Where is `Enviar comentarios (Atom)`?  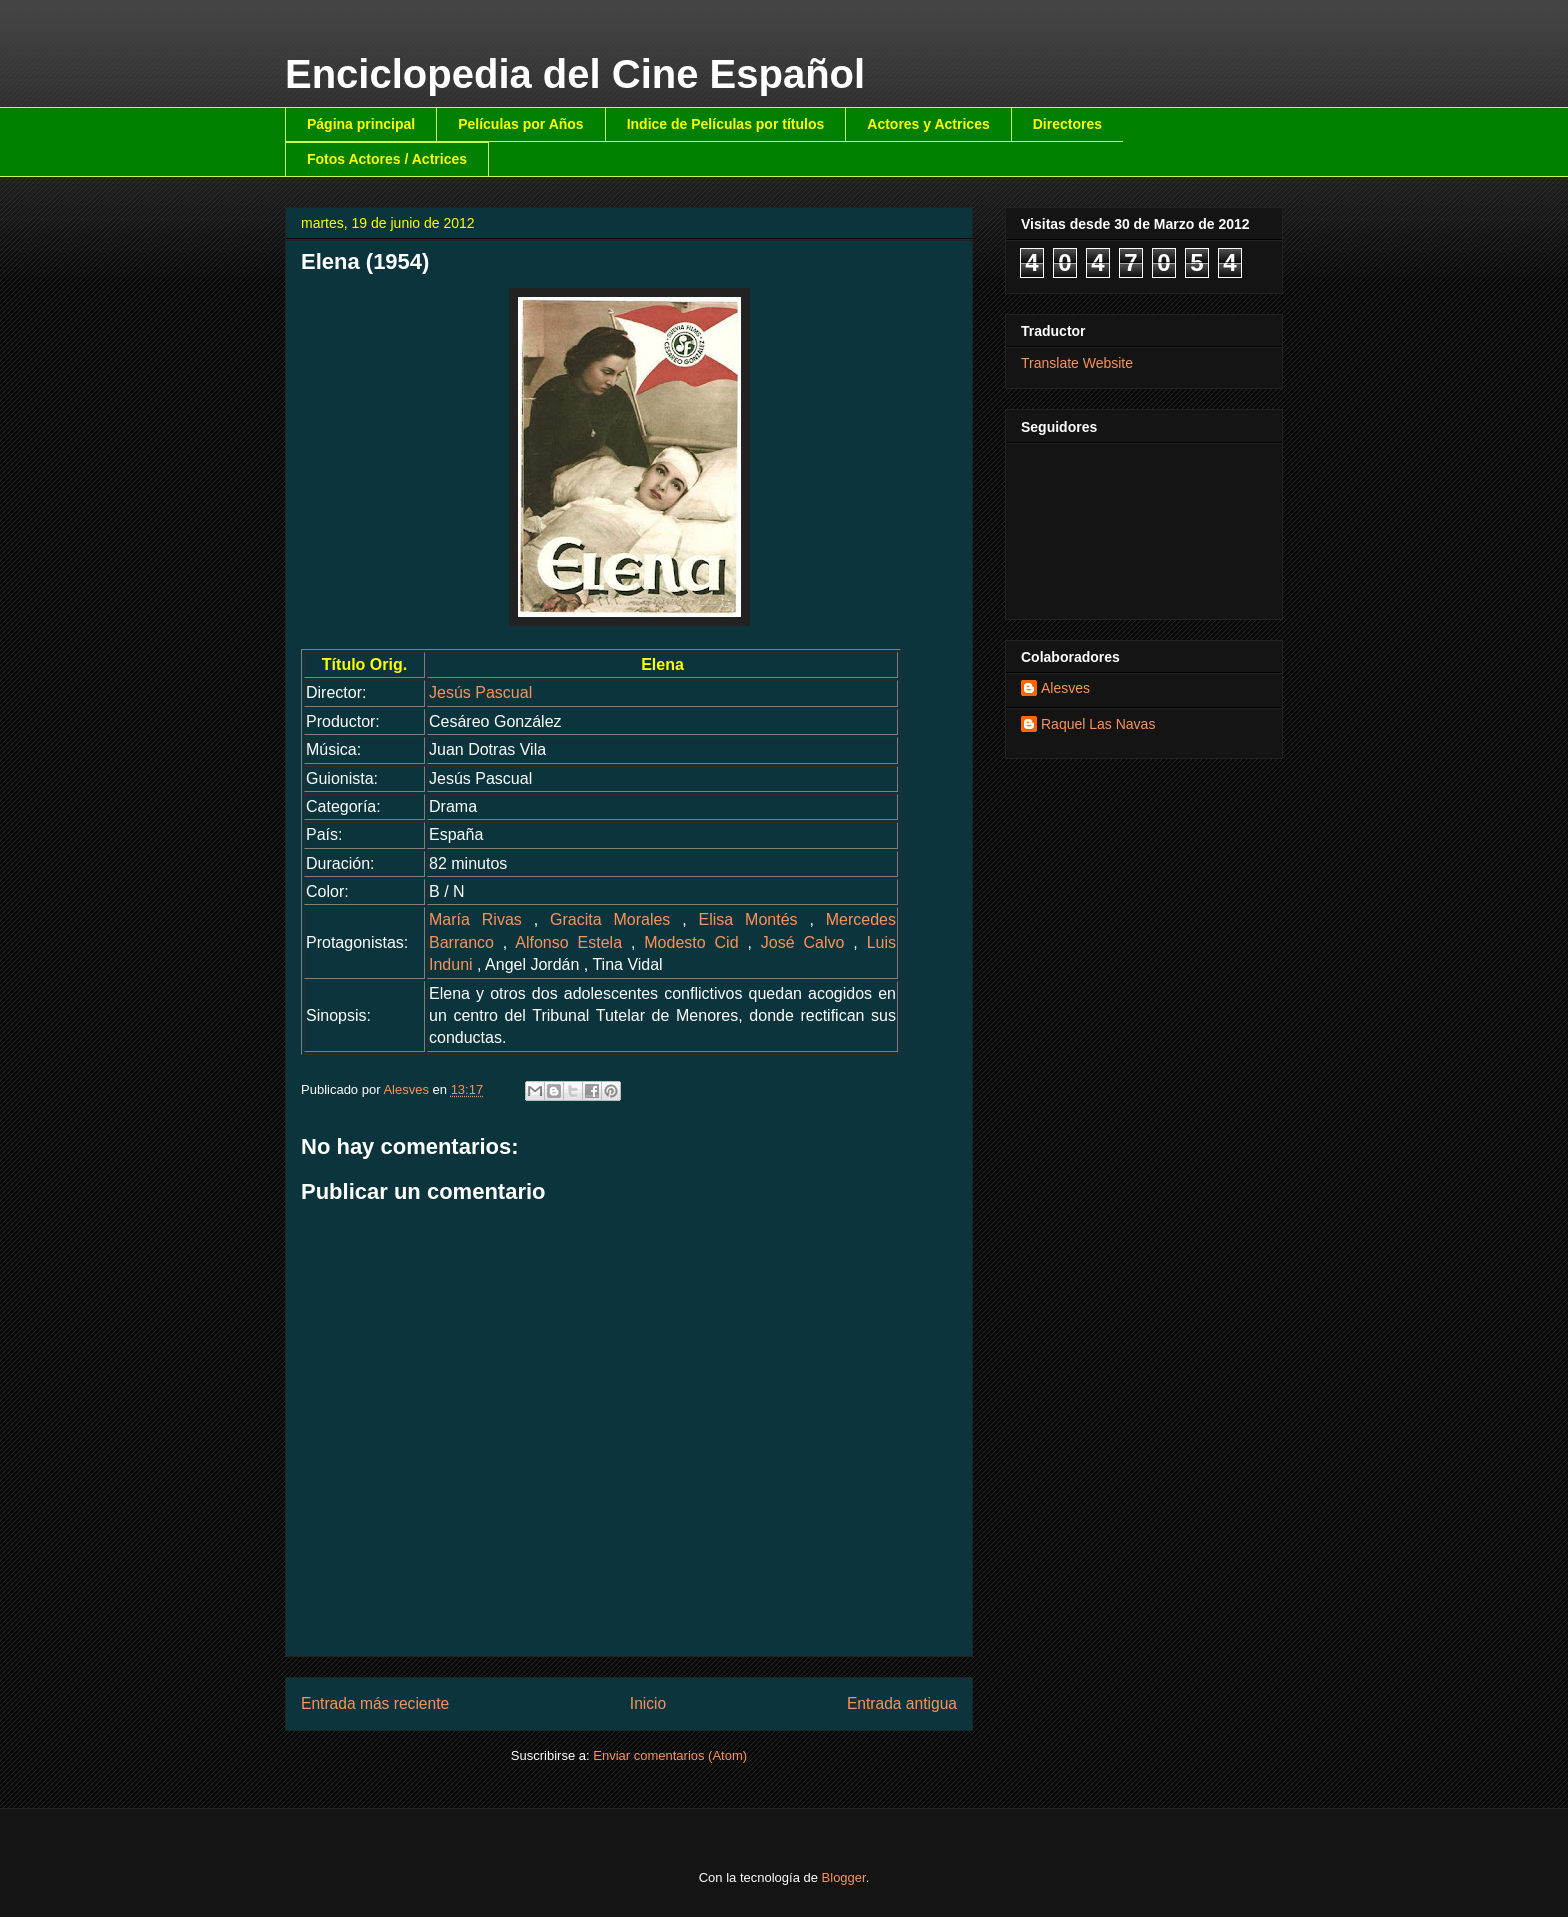
Enviar comentarios (Atom) is located at coordinates (670, 1755).